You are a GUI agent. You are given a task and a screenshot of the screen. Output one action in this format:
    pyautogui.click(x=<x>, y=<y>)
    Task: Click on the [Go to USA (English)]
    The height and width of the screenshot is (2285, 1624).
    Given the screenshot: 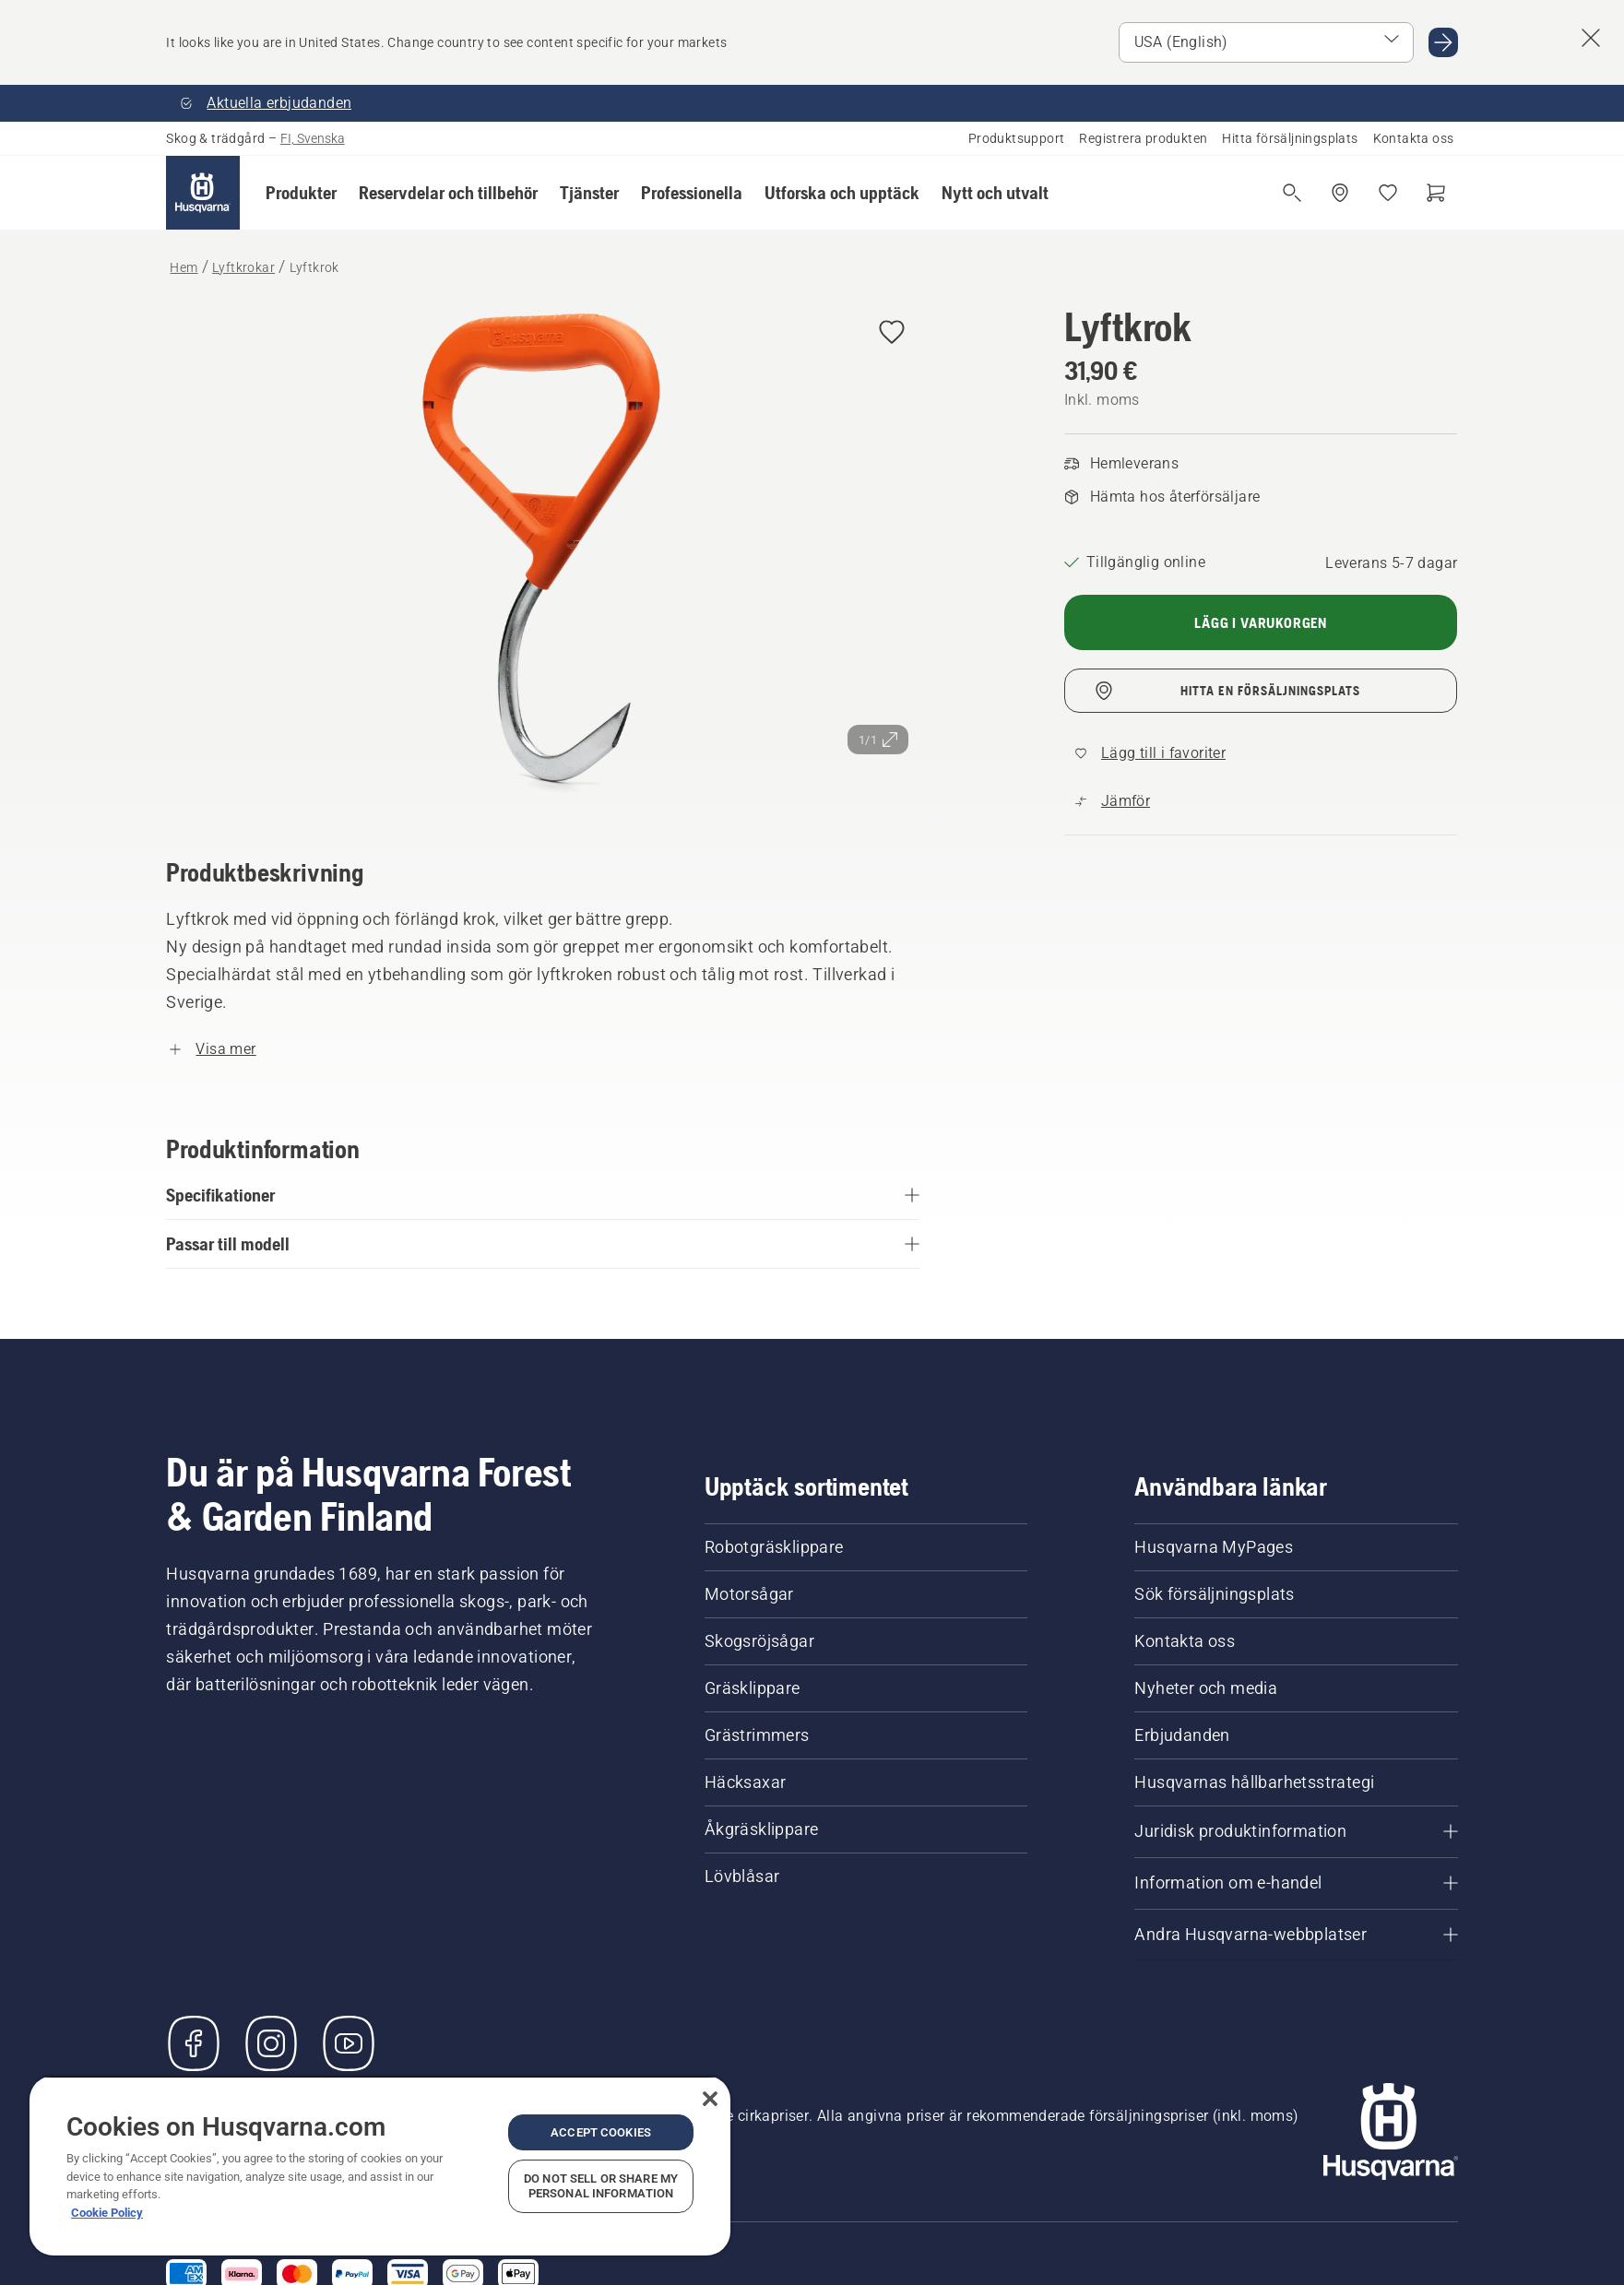 What is the action you would take?
    pyautogui.click(x=1443, y=42)
    